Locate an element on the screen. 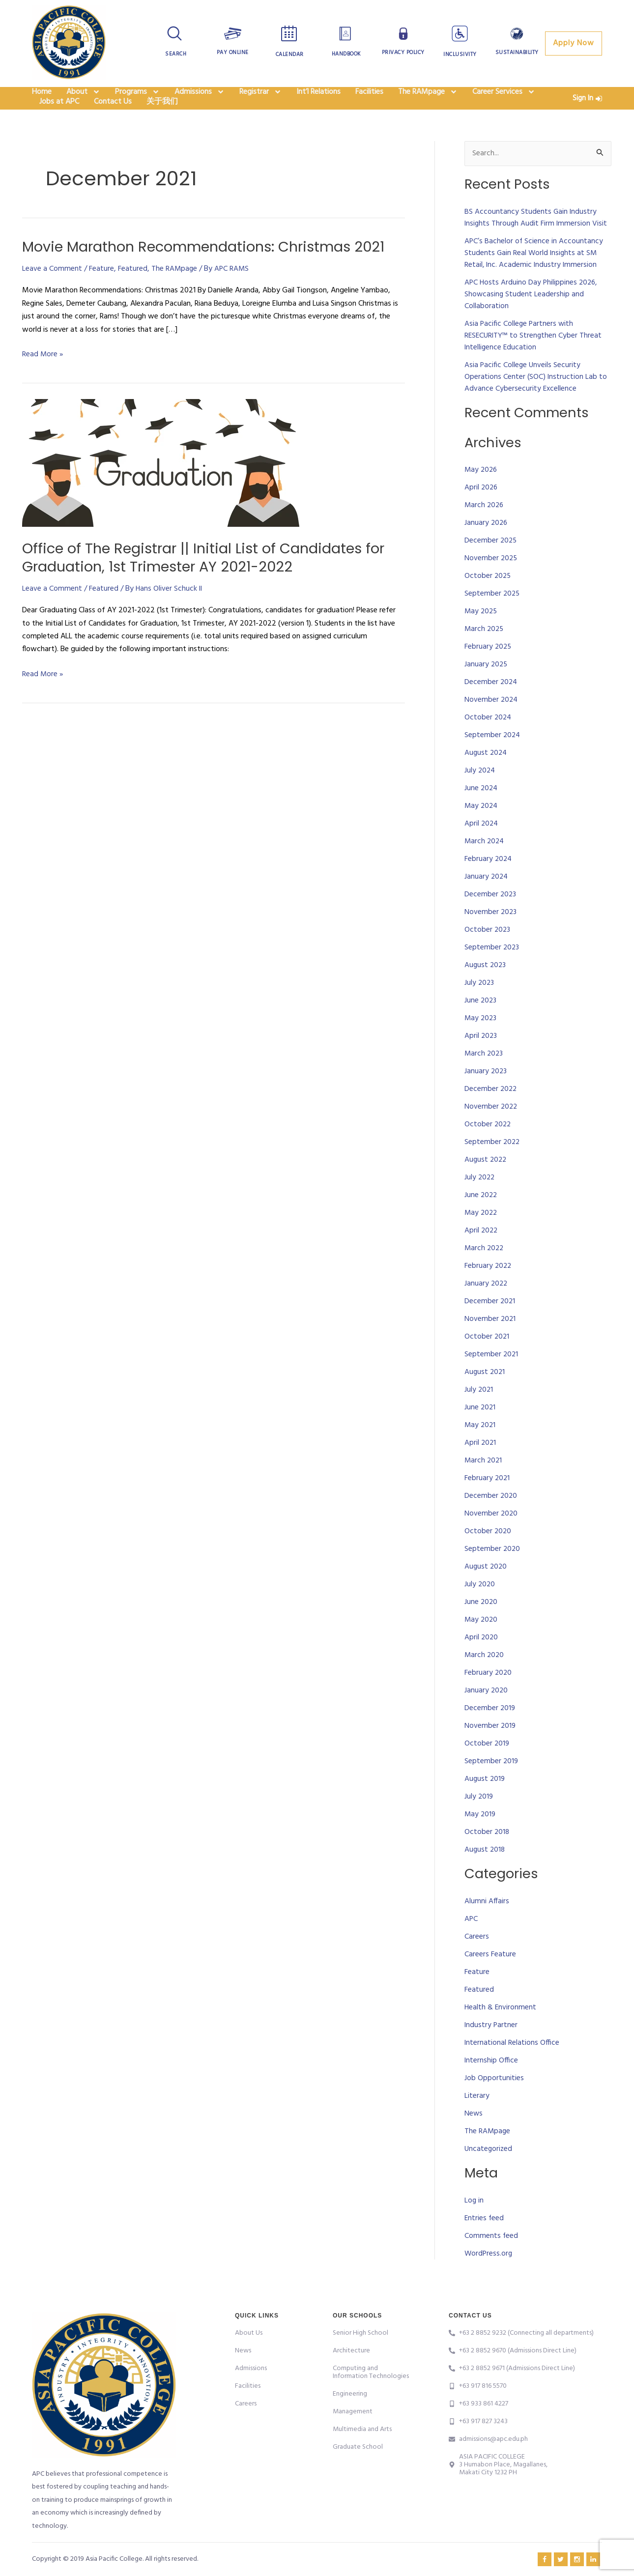 The image size is (634, 2576). Internship Office is located at coordinates (491, 2083).